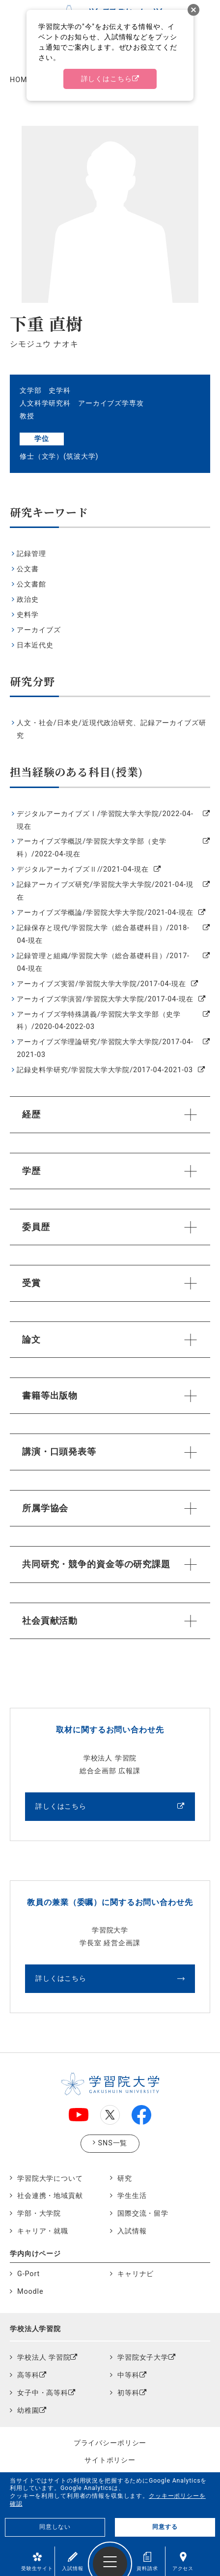 The image size is (220, 2576). I want to click on キャリア・就職, so click(42, 2231).